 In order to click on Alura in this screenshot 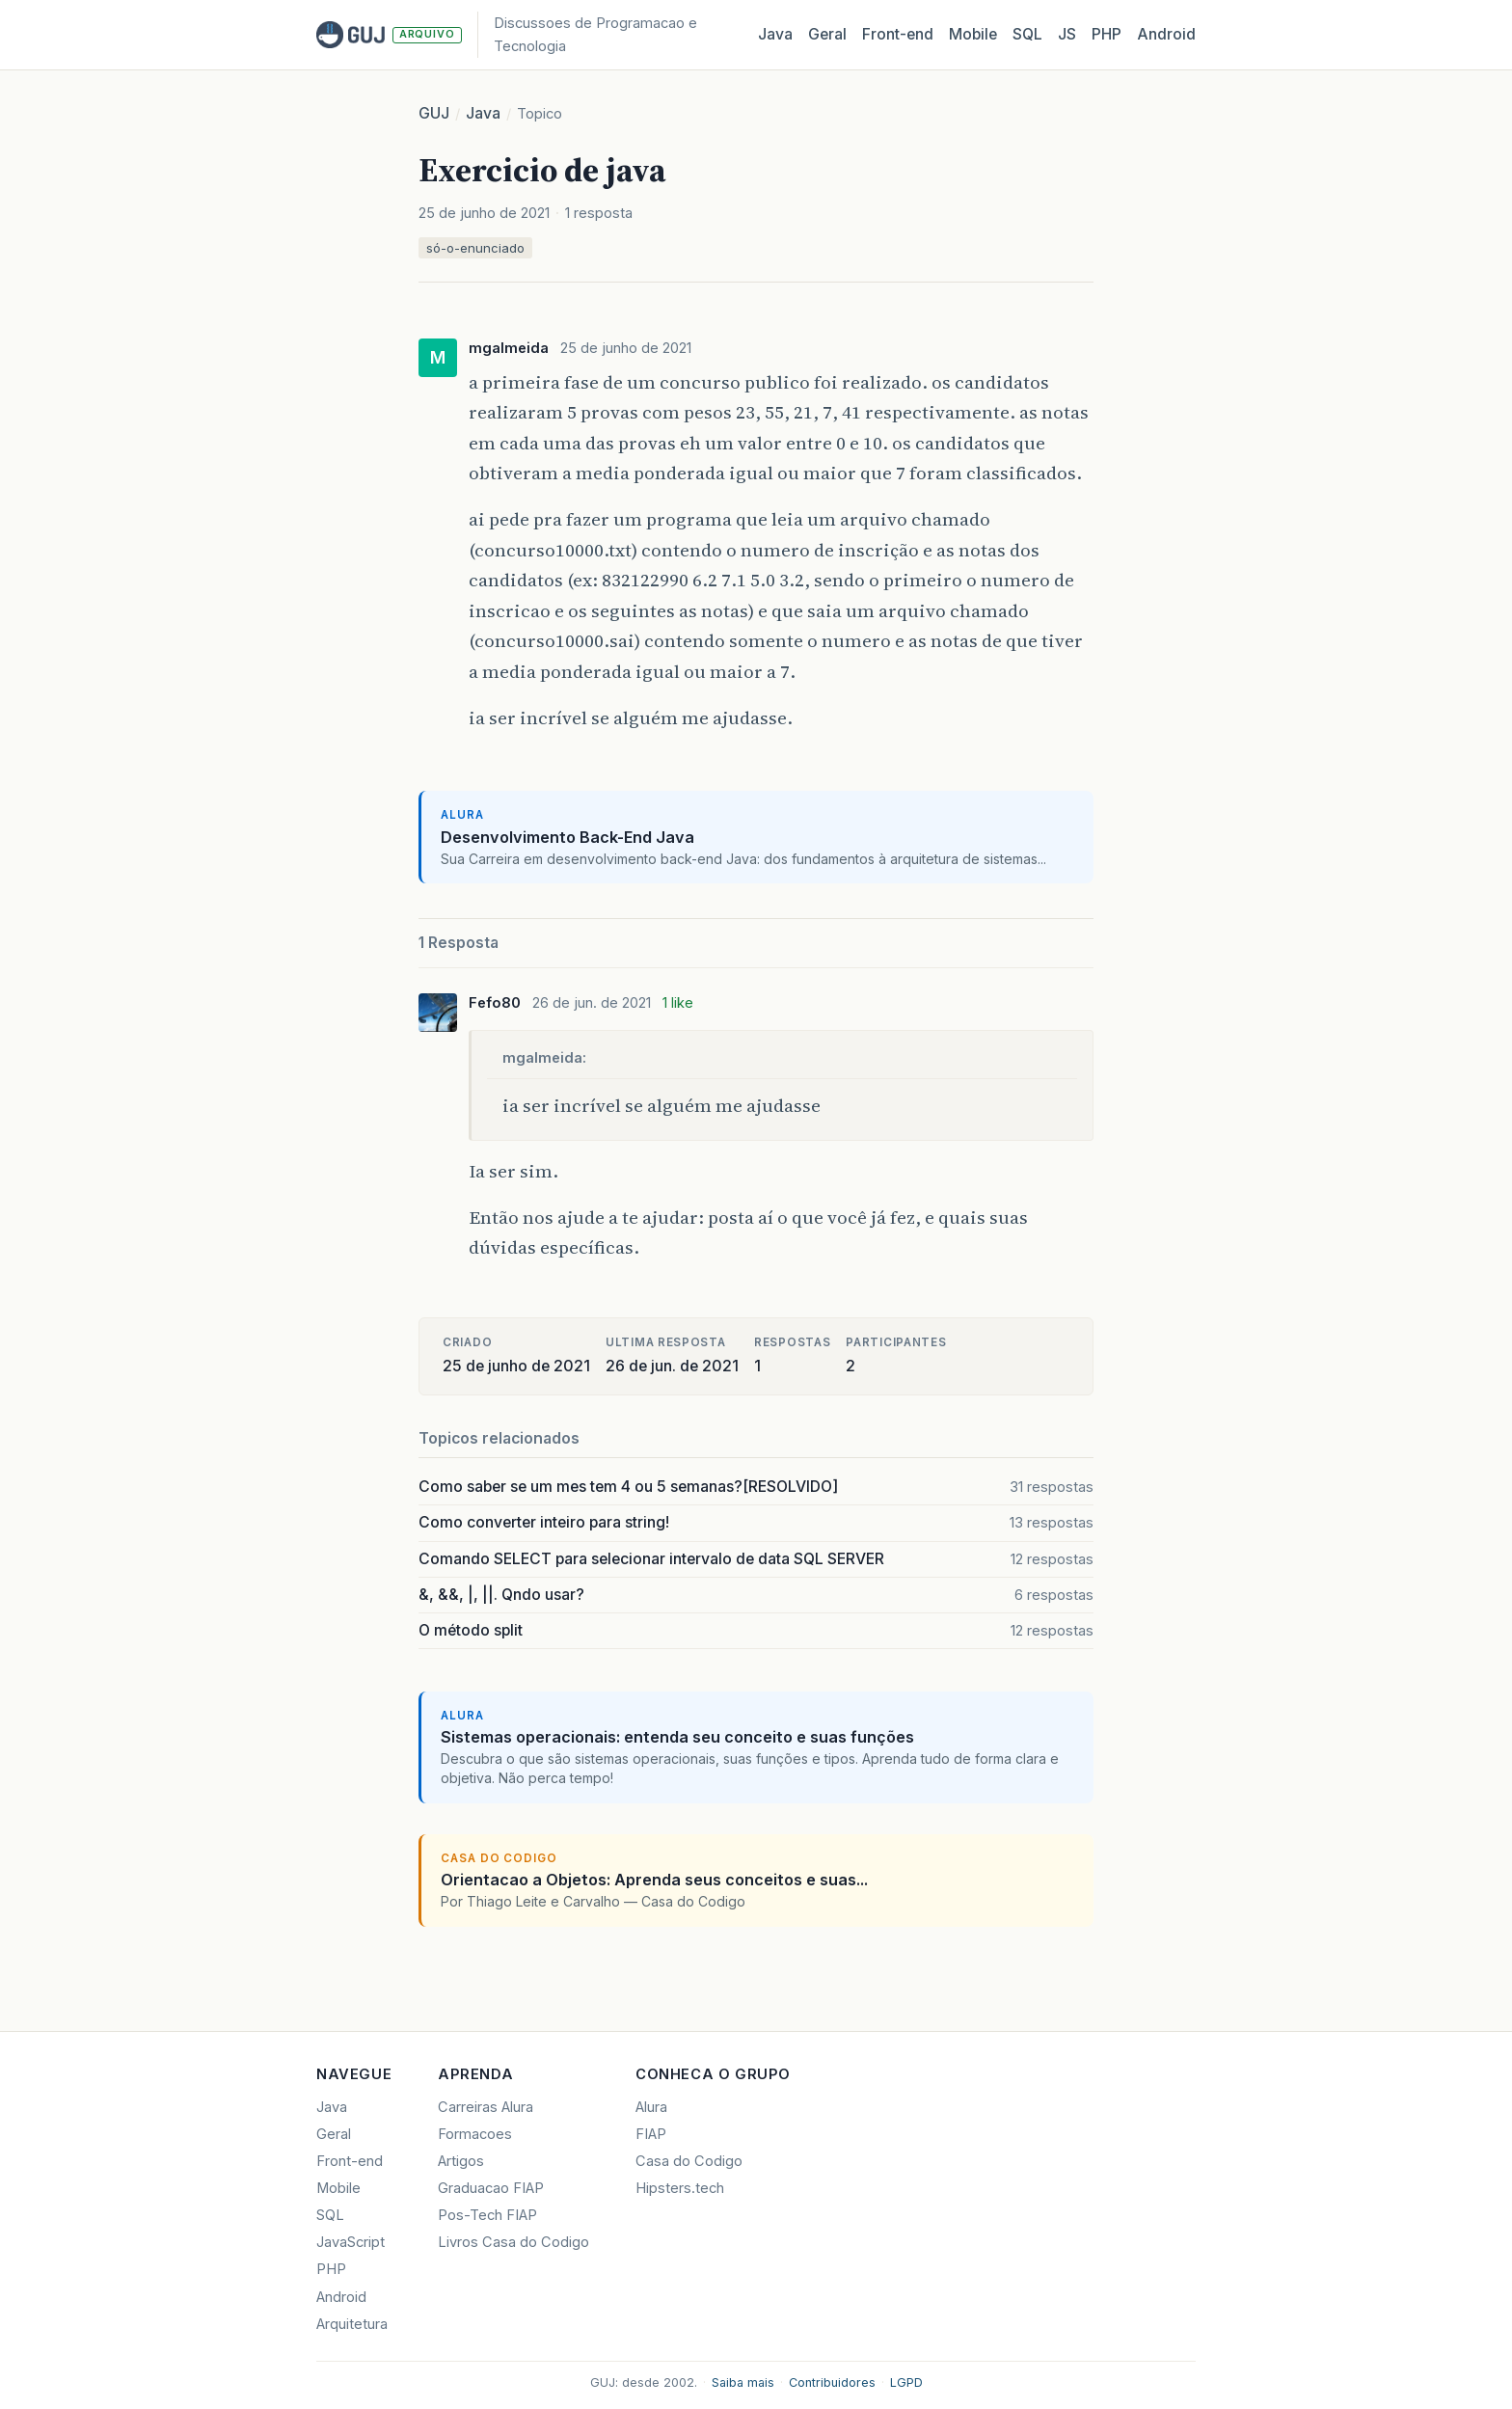, I will do `click(651, 2107)`.